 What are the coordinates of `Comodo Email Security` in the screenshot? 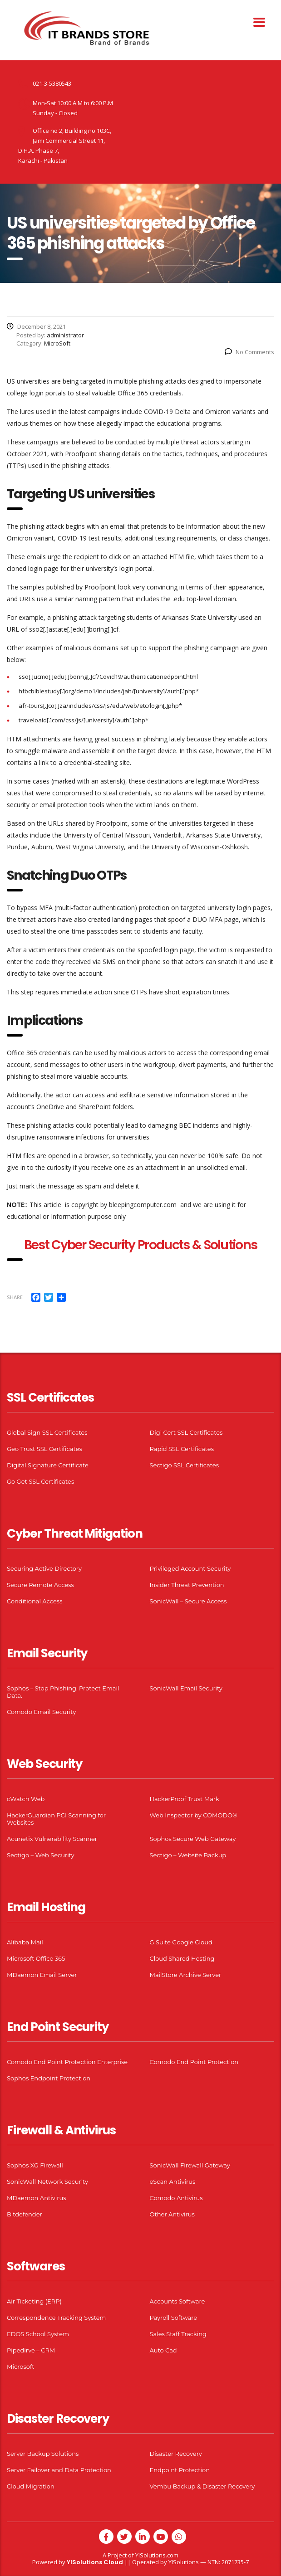 It's located at (41, 1711).